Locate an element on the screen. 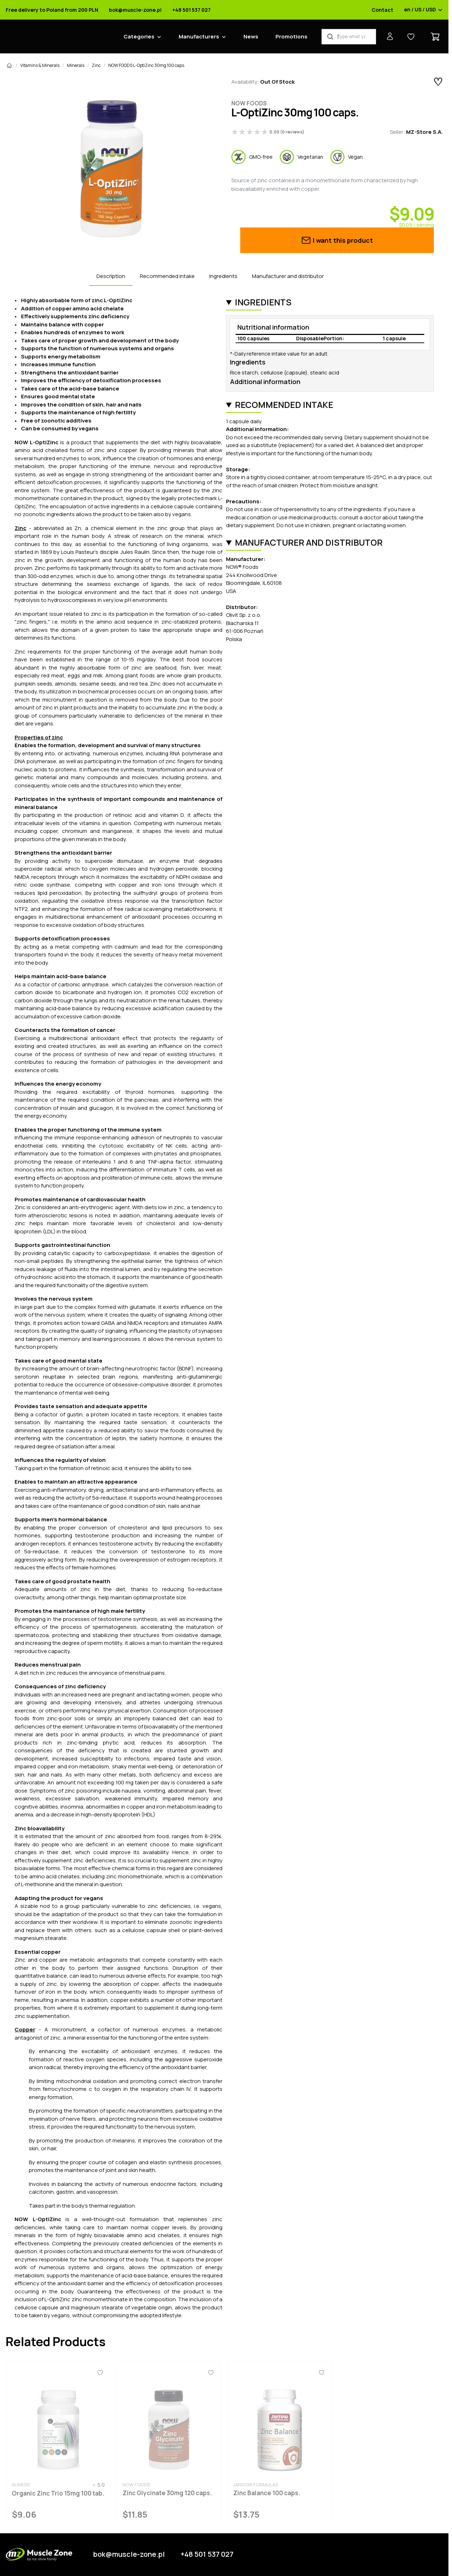 The width and height of the screenshot is (452, 2576). Now Foods is located at coordinates (249, 103).